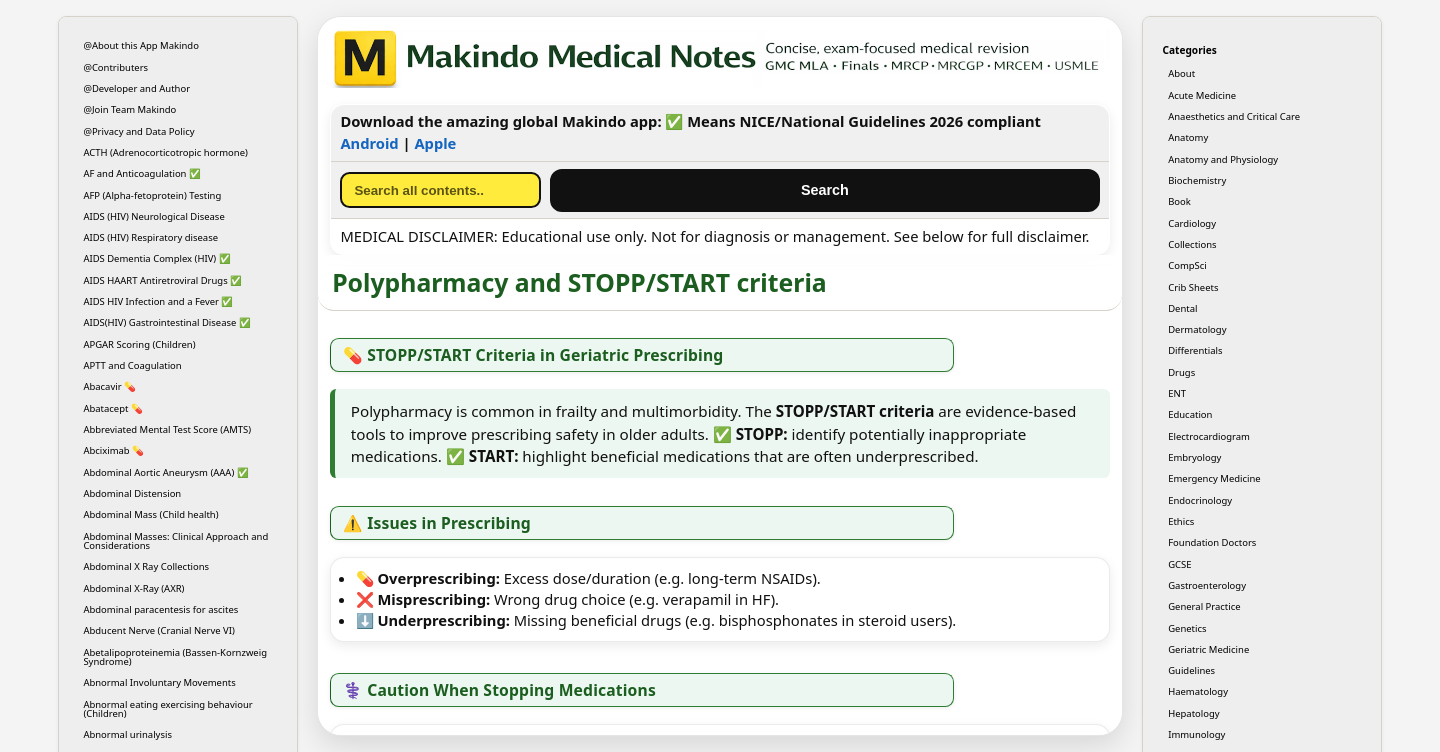 The height and width of the screenshot is (752, 1440). What do you see at coordinates (435, 143) in the screenshot?
I see `Apple` at bounding box center [435, 143].